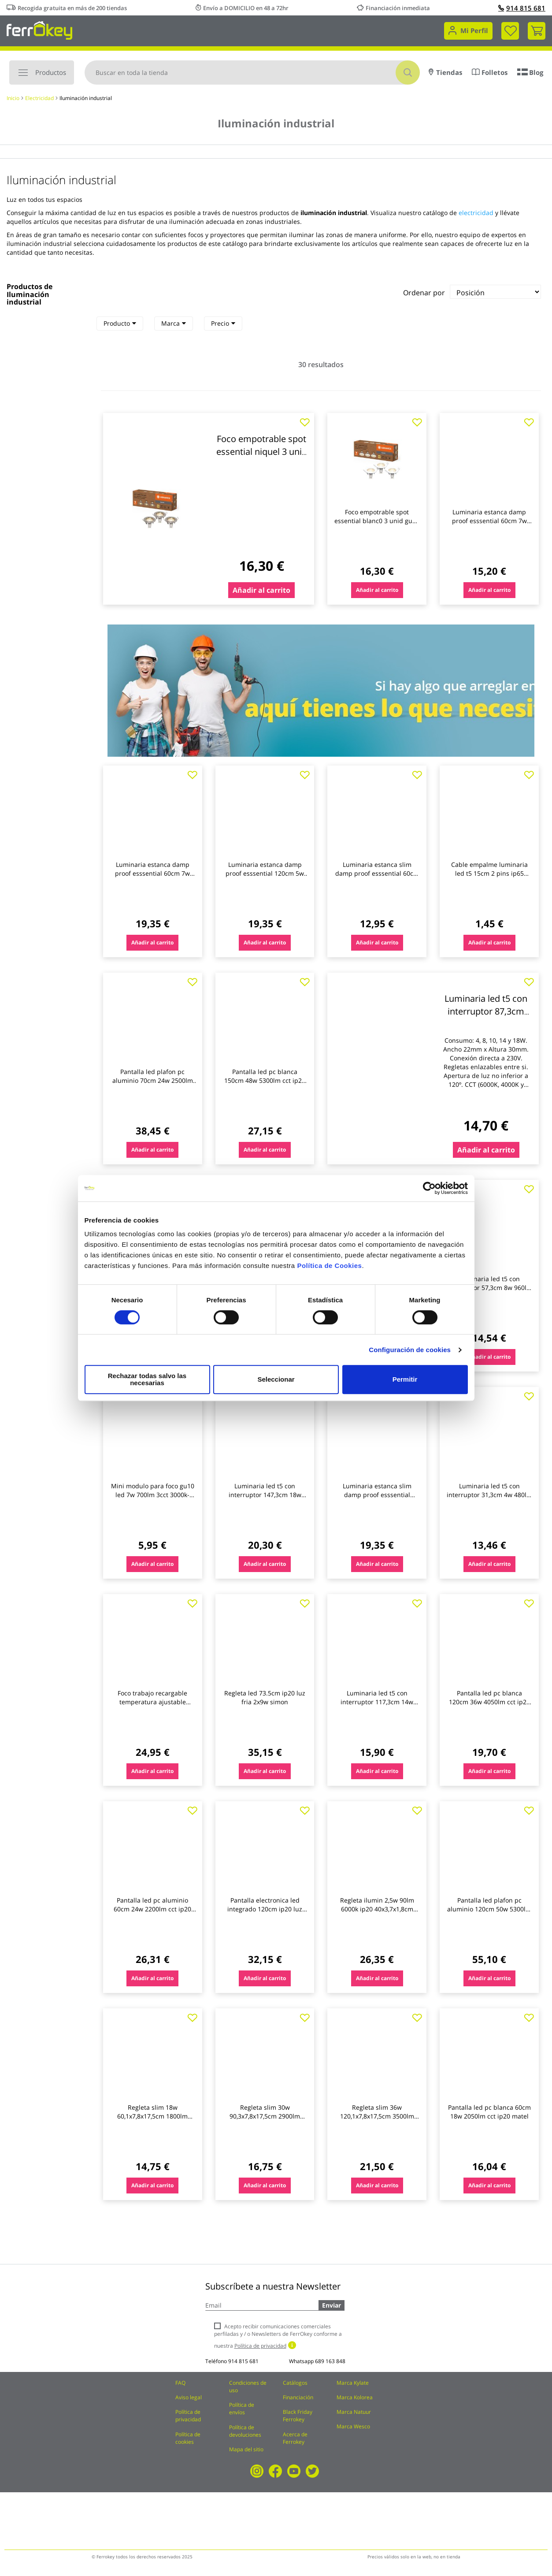 This screenshot has width=552, height=2576. Describe the element at coordinates (355, 2397) in the screenshot. I see `Marca Kolorea` at that location.